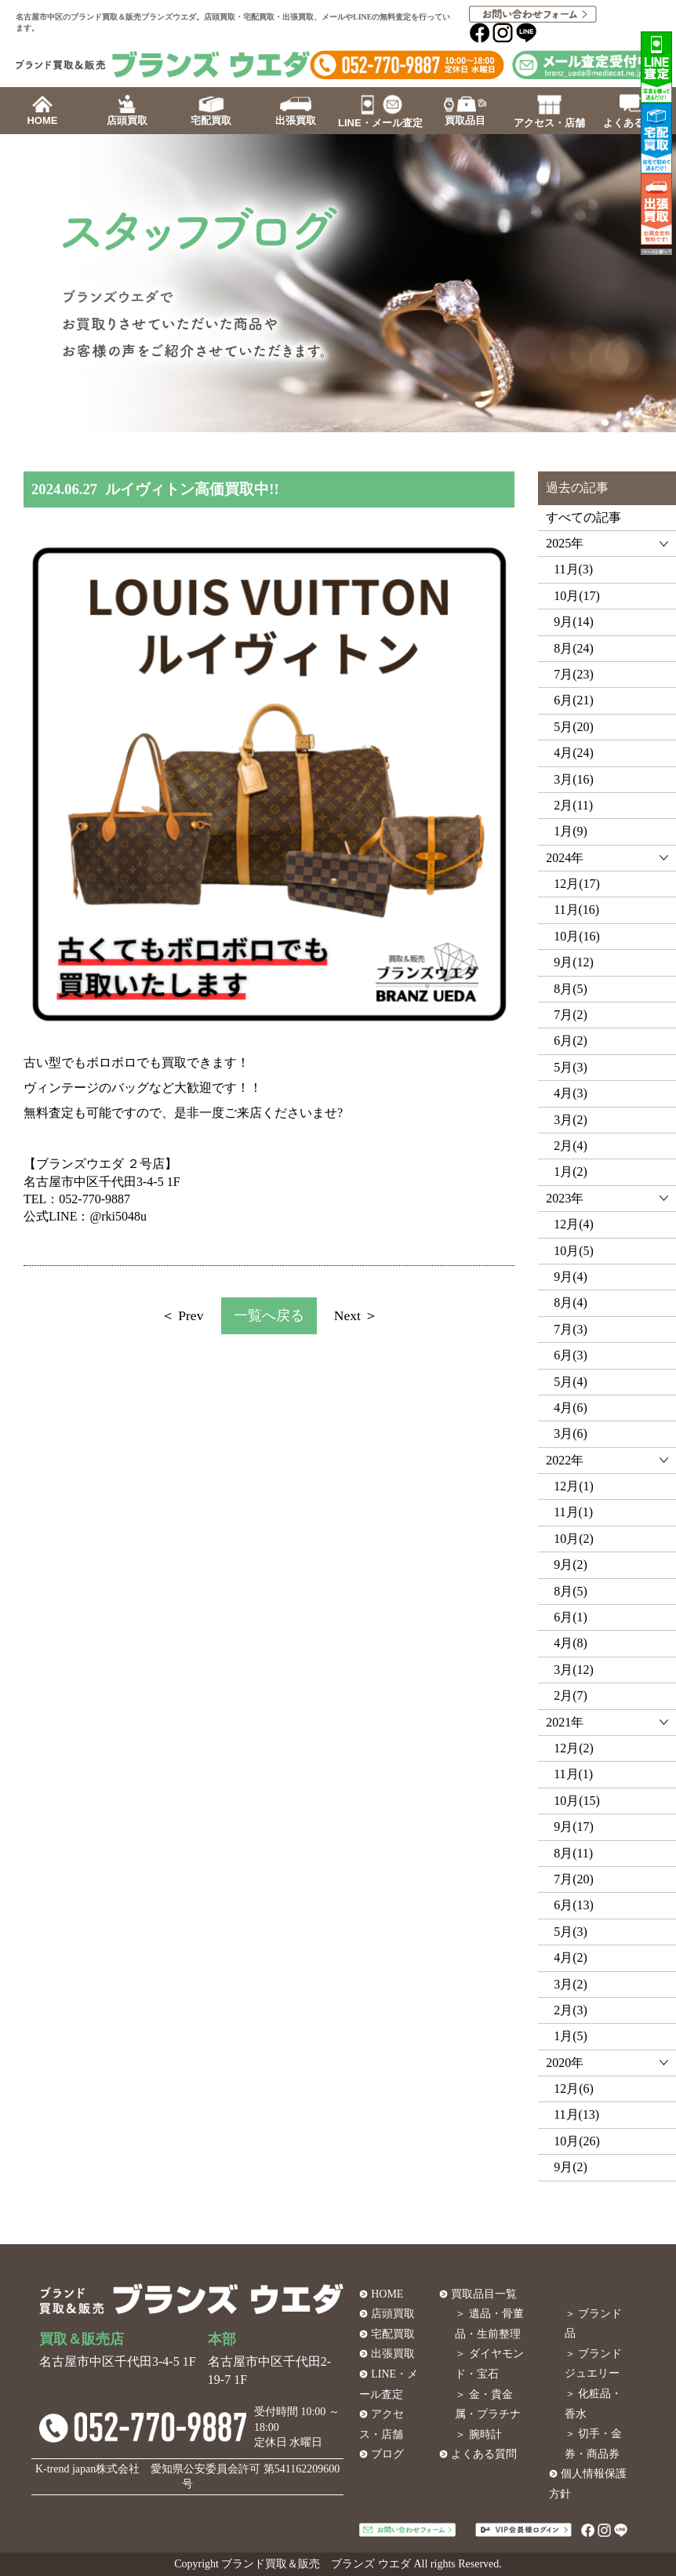 The width and height of the screenshot is (676, 2576). I want to click on 2月(3), so click(570, 2010).